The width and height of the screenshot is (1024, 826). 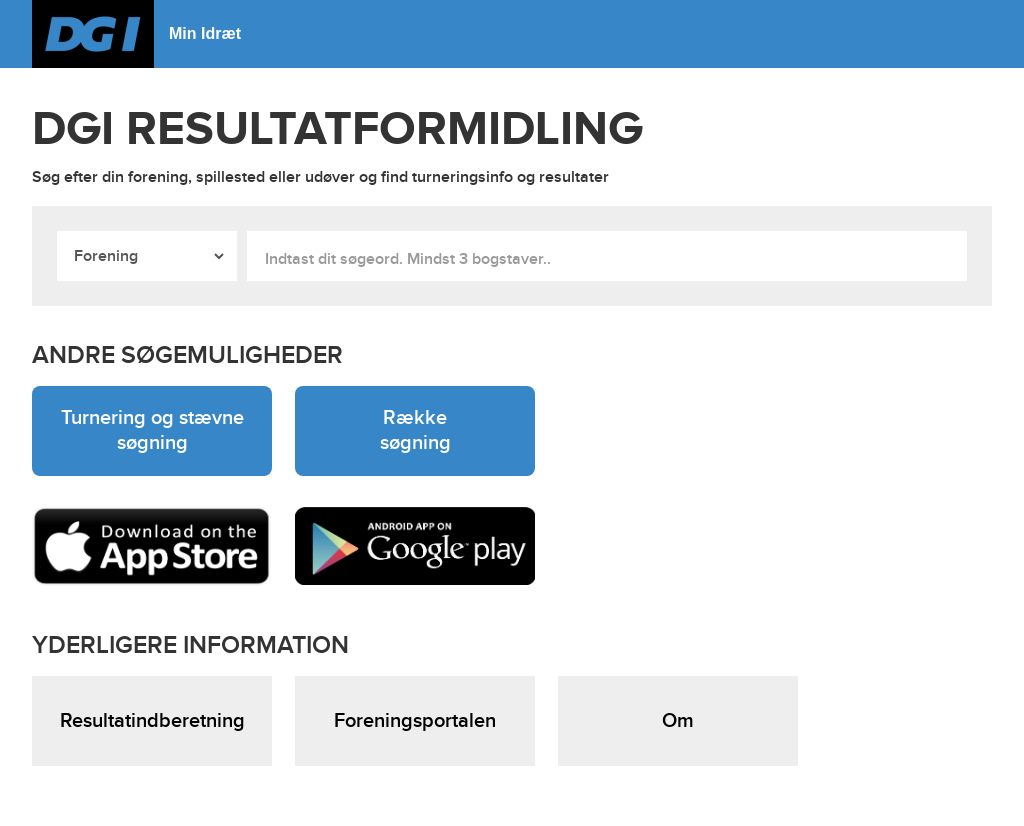 I want to click on Turnering og stævne søgning, so click(x=152, y=430).